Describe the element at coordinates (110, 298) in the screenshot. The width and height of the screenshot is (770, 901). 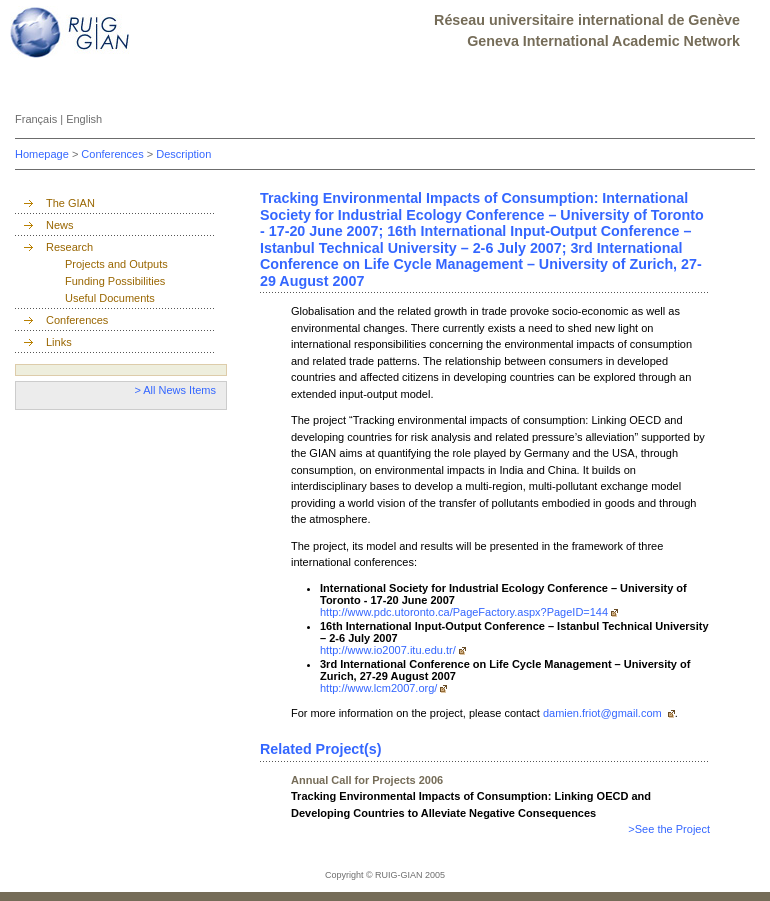
I see `Useful Documents` at that location.